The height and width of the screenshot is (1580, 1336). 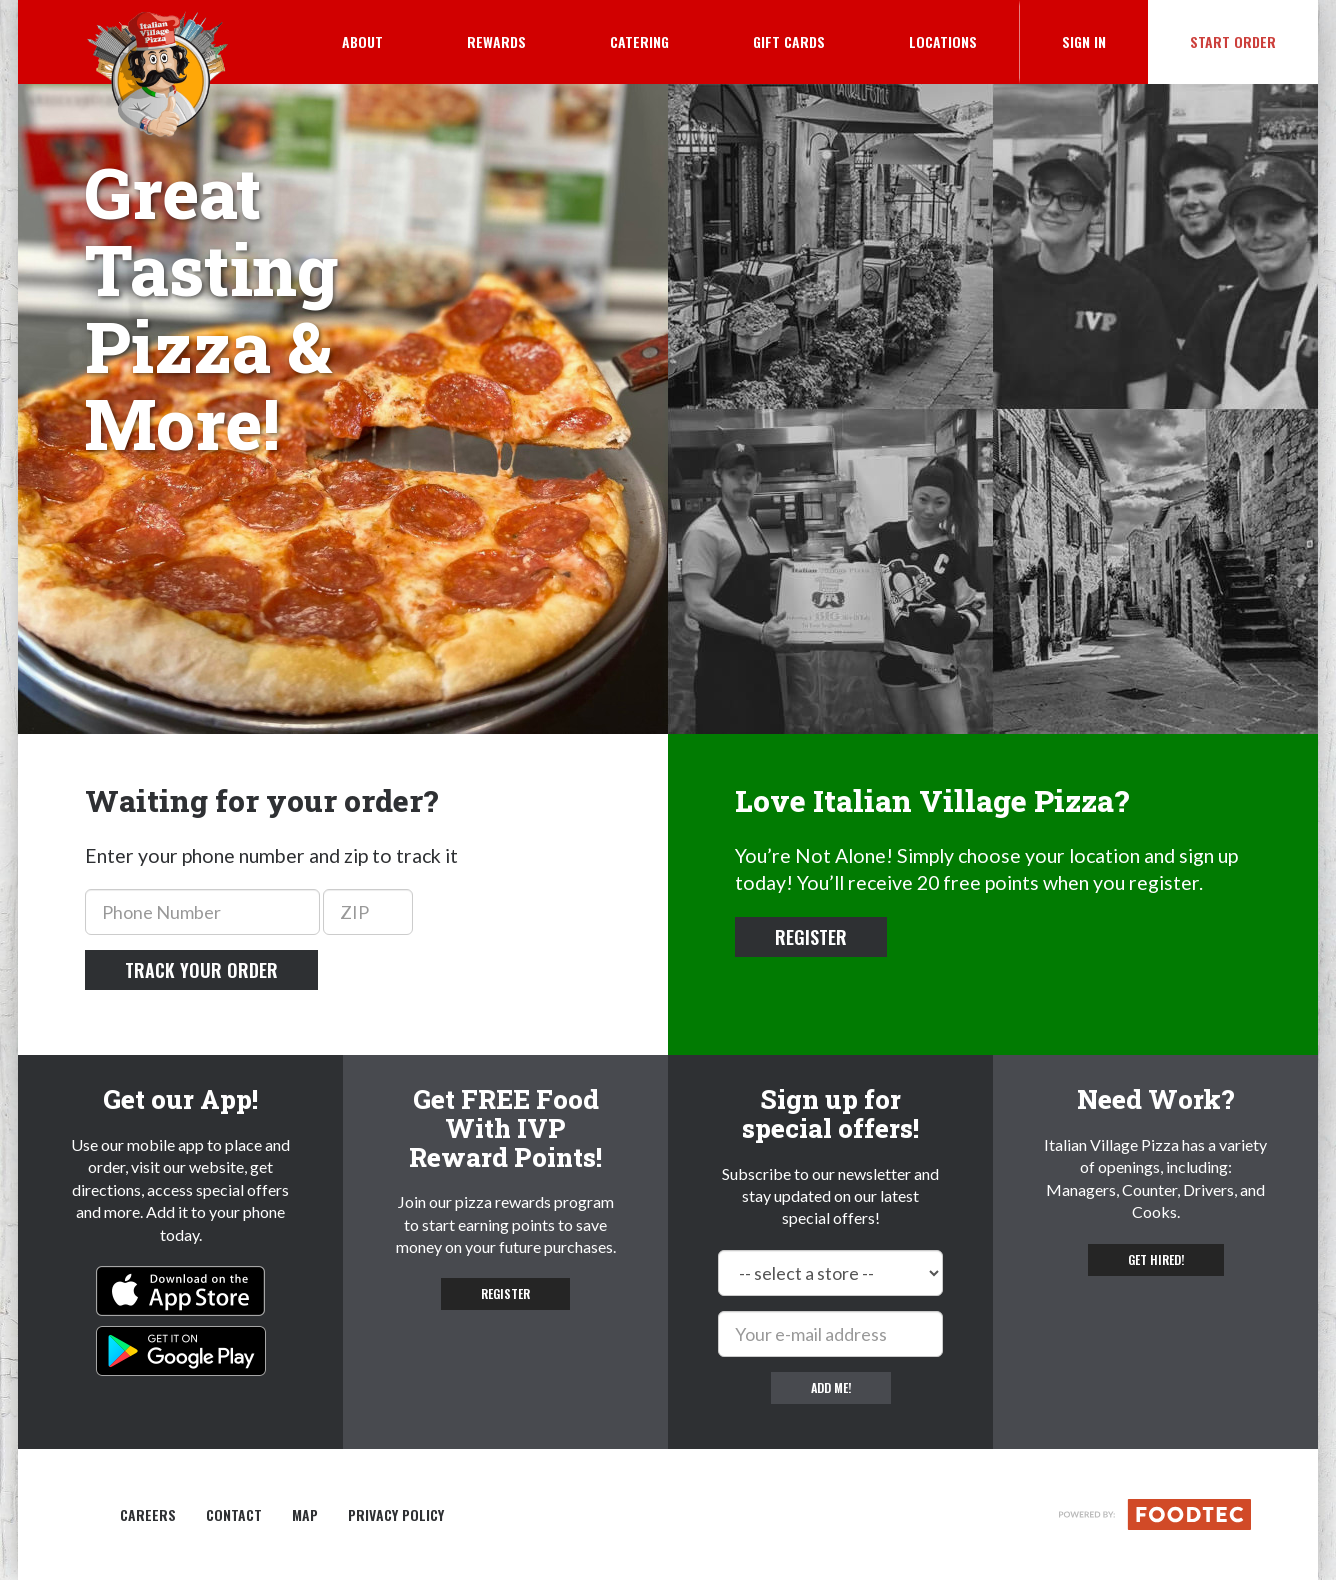 I want to click on Get hired! [button], so click(x=1156, y=1259).